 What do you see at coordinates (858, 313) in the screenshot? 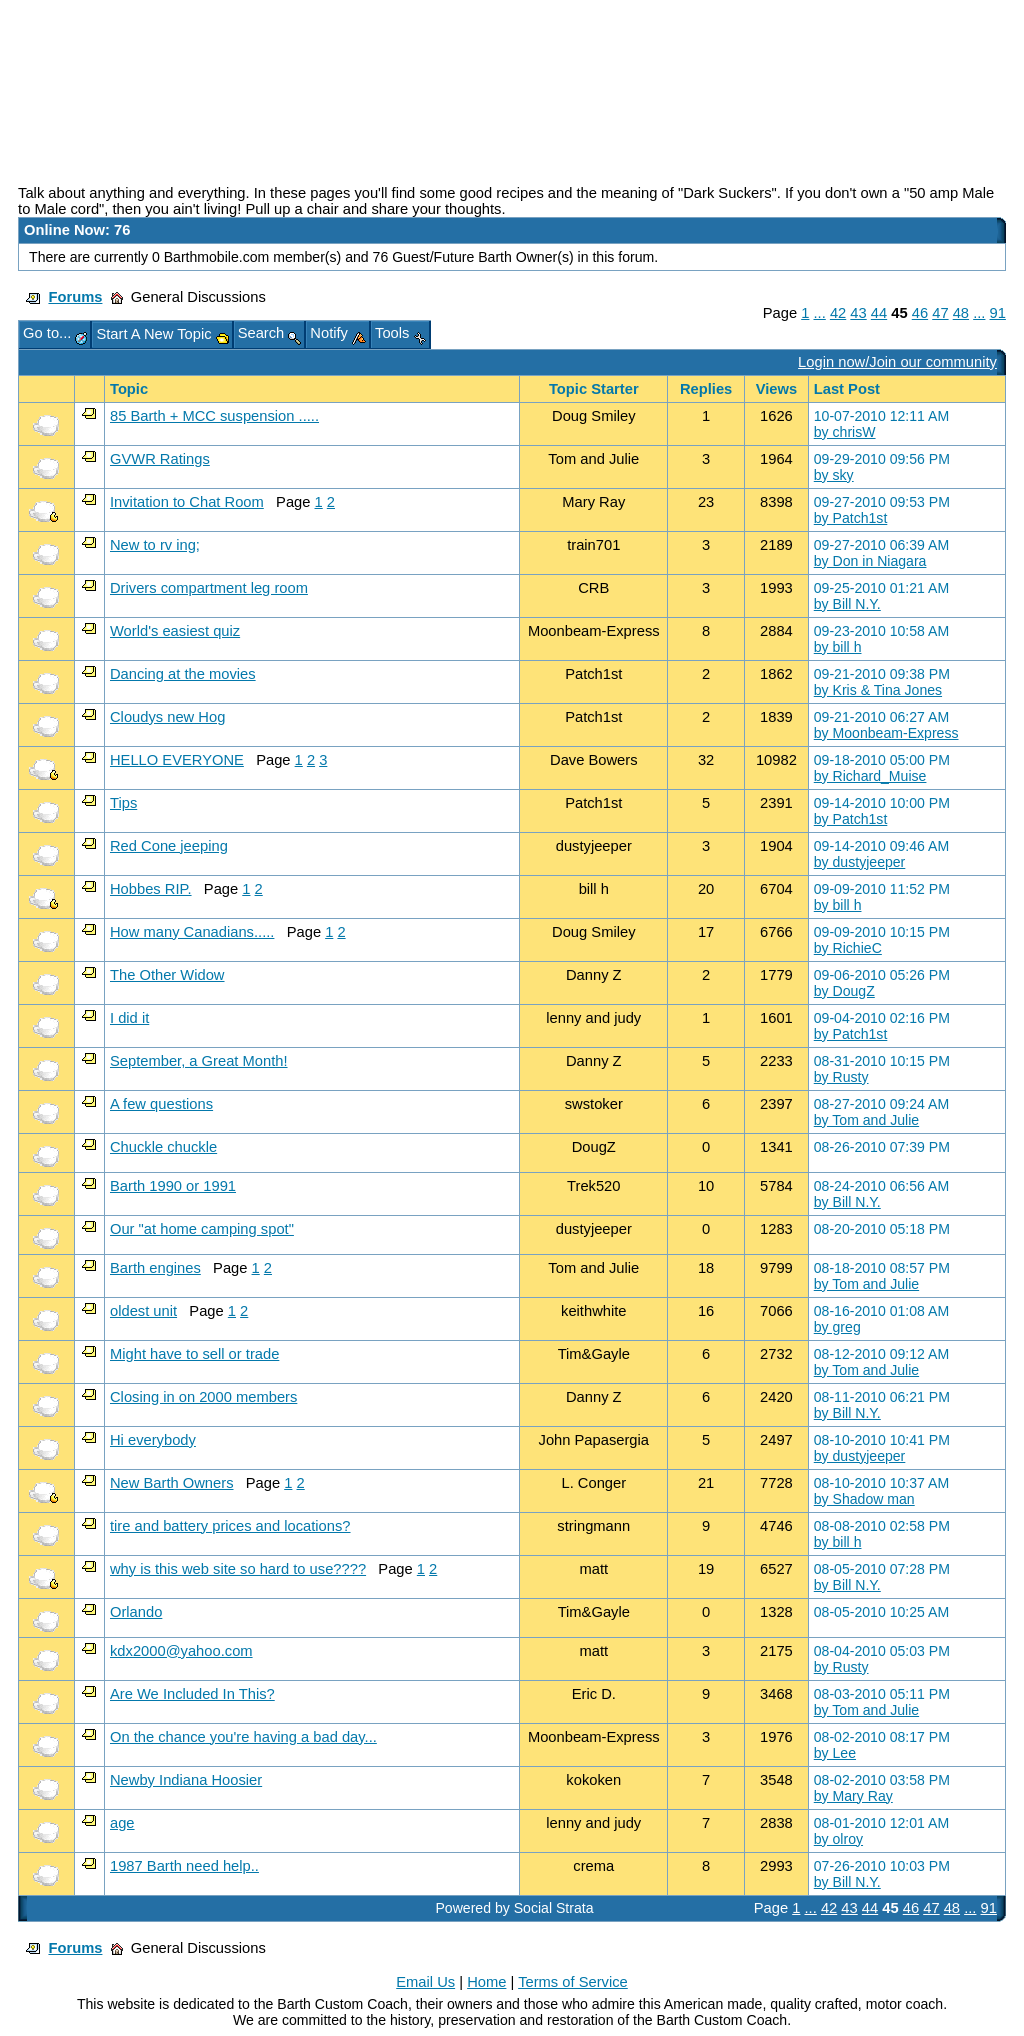
I see `43` at bounding box center [858, 313].